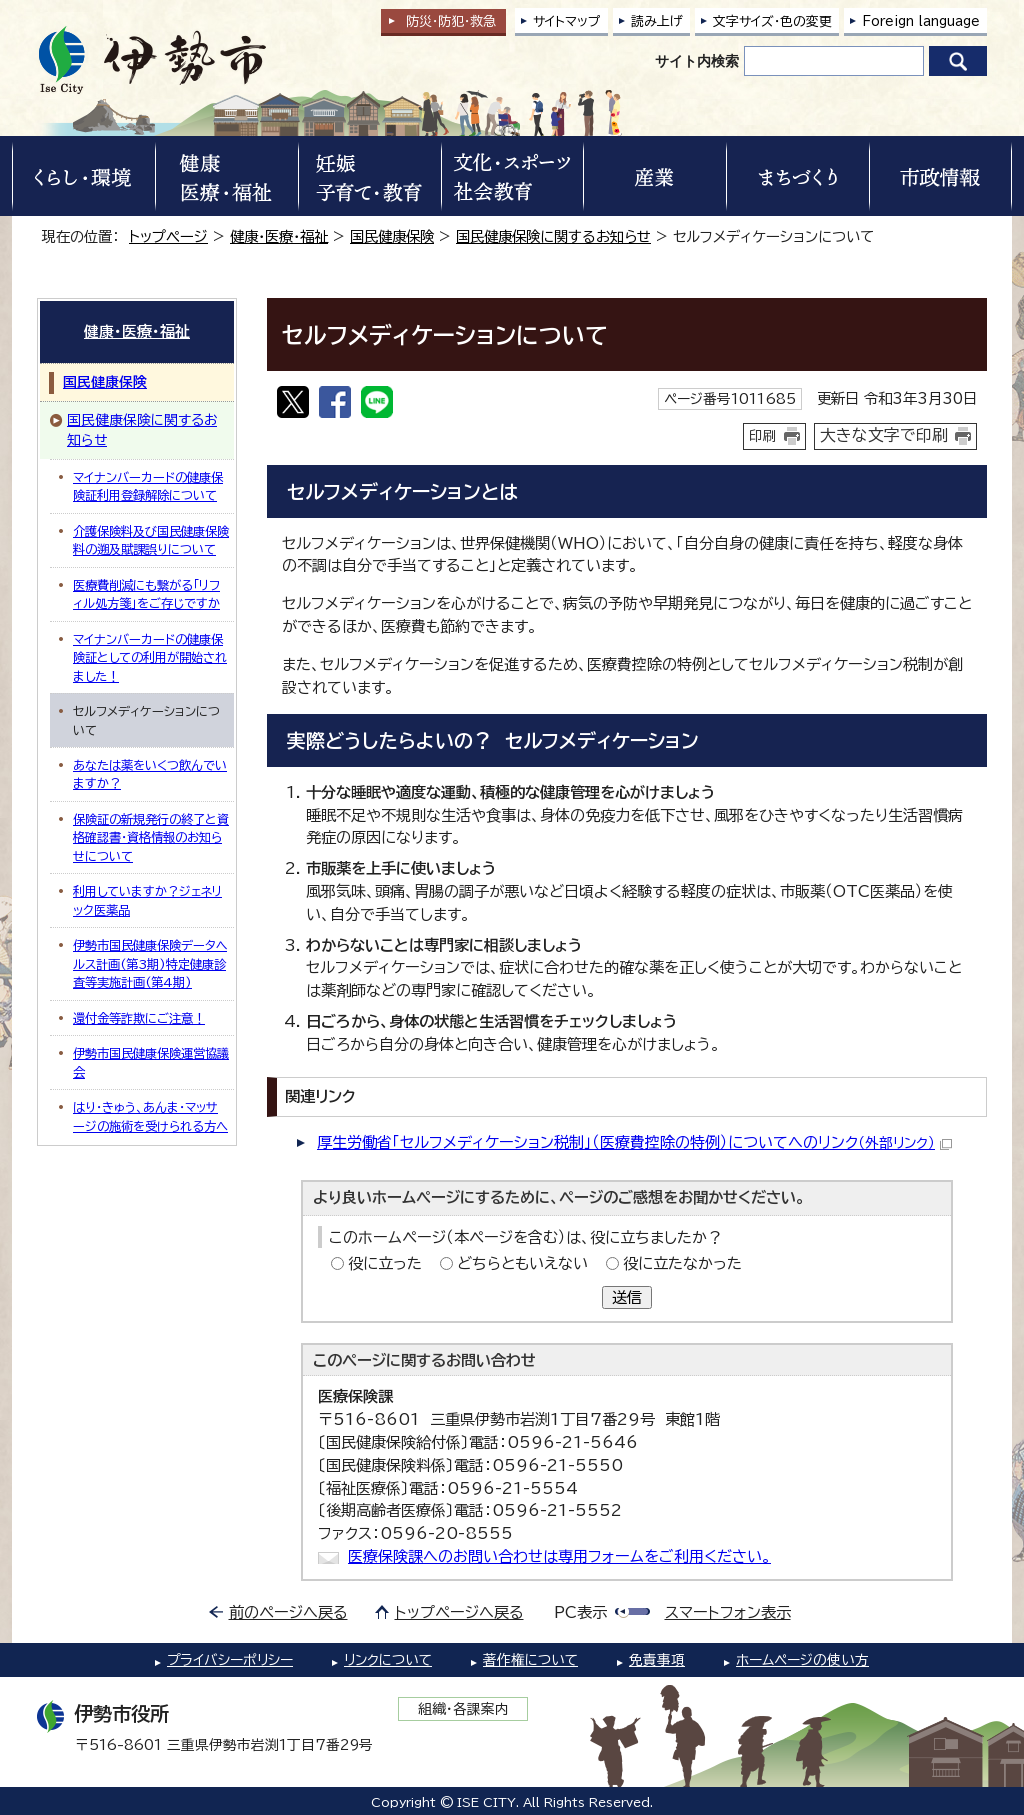 This screenshot has width=1024, height=1815. I want to click on 保険証の新規発行の終了と資格確認書・資格情報のお知らせについて, so click(151, 837).